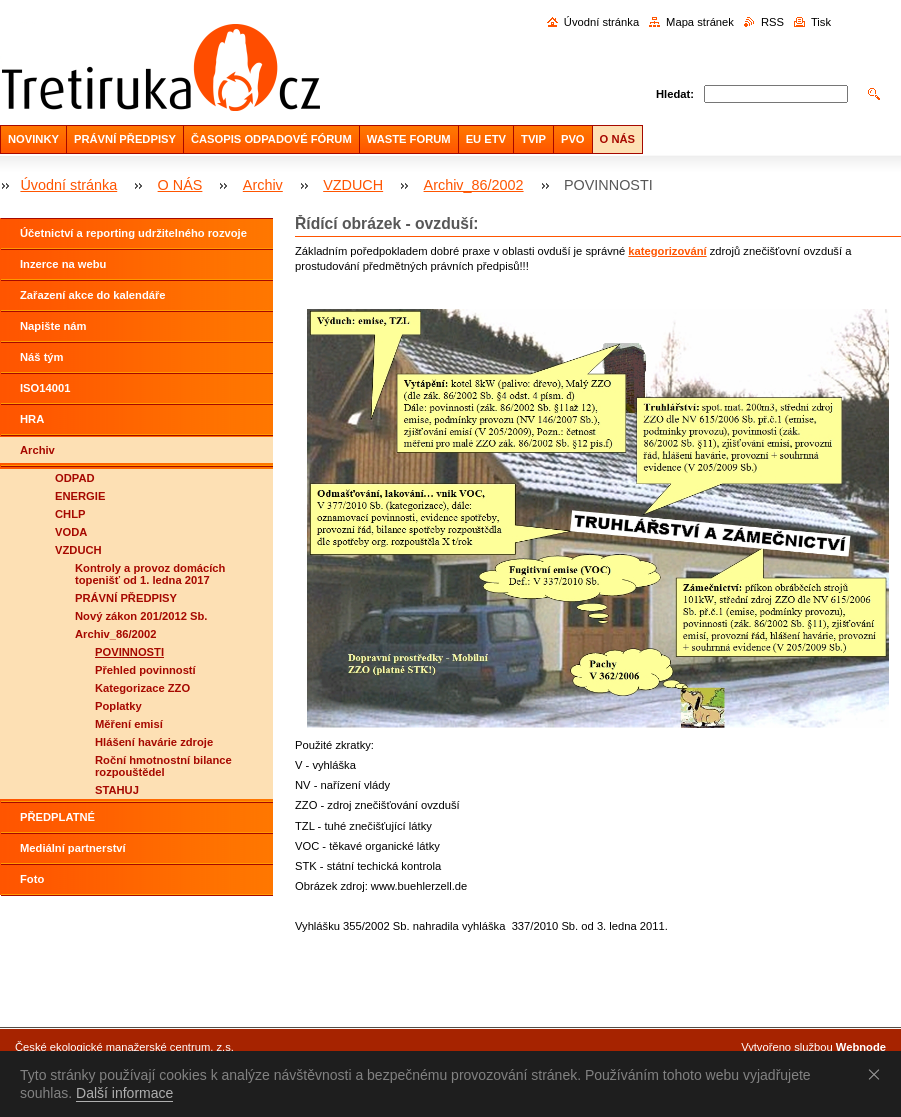 The height and width of the screenshot is (1117, 901). What do you see at coordinates (125, 139) in the screenshot?
I see `PRÁVNÍ PŘEDPISY` at bounding box center [125, 139].